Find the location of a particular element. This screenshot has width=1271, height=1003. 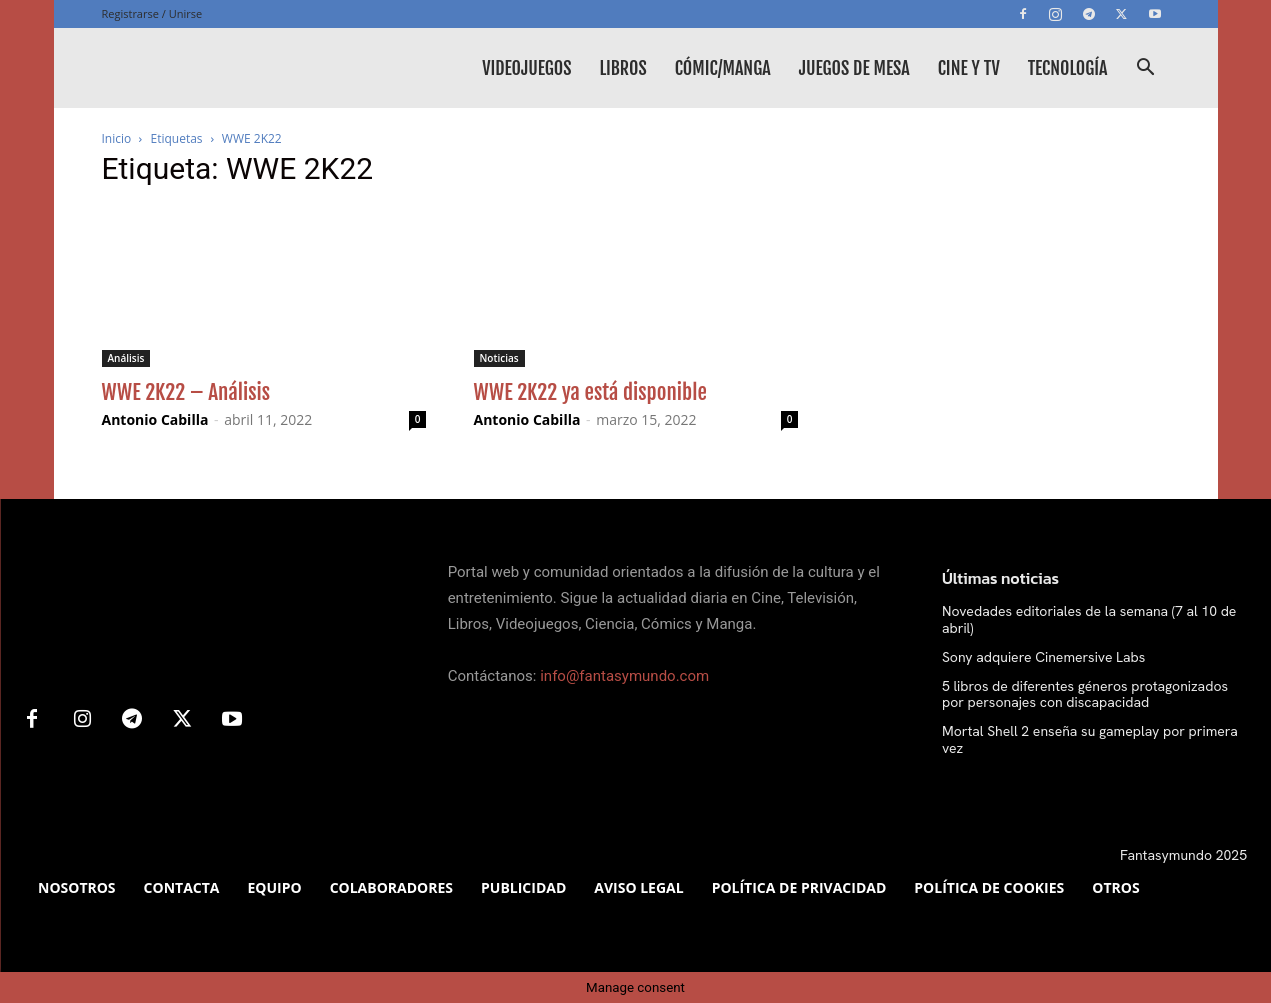

Novedades editoriales de la semana (7 al 10 de abril) is located at coordinates (1089, 619).